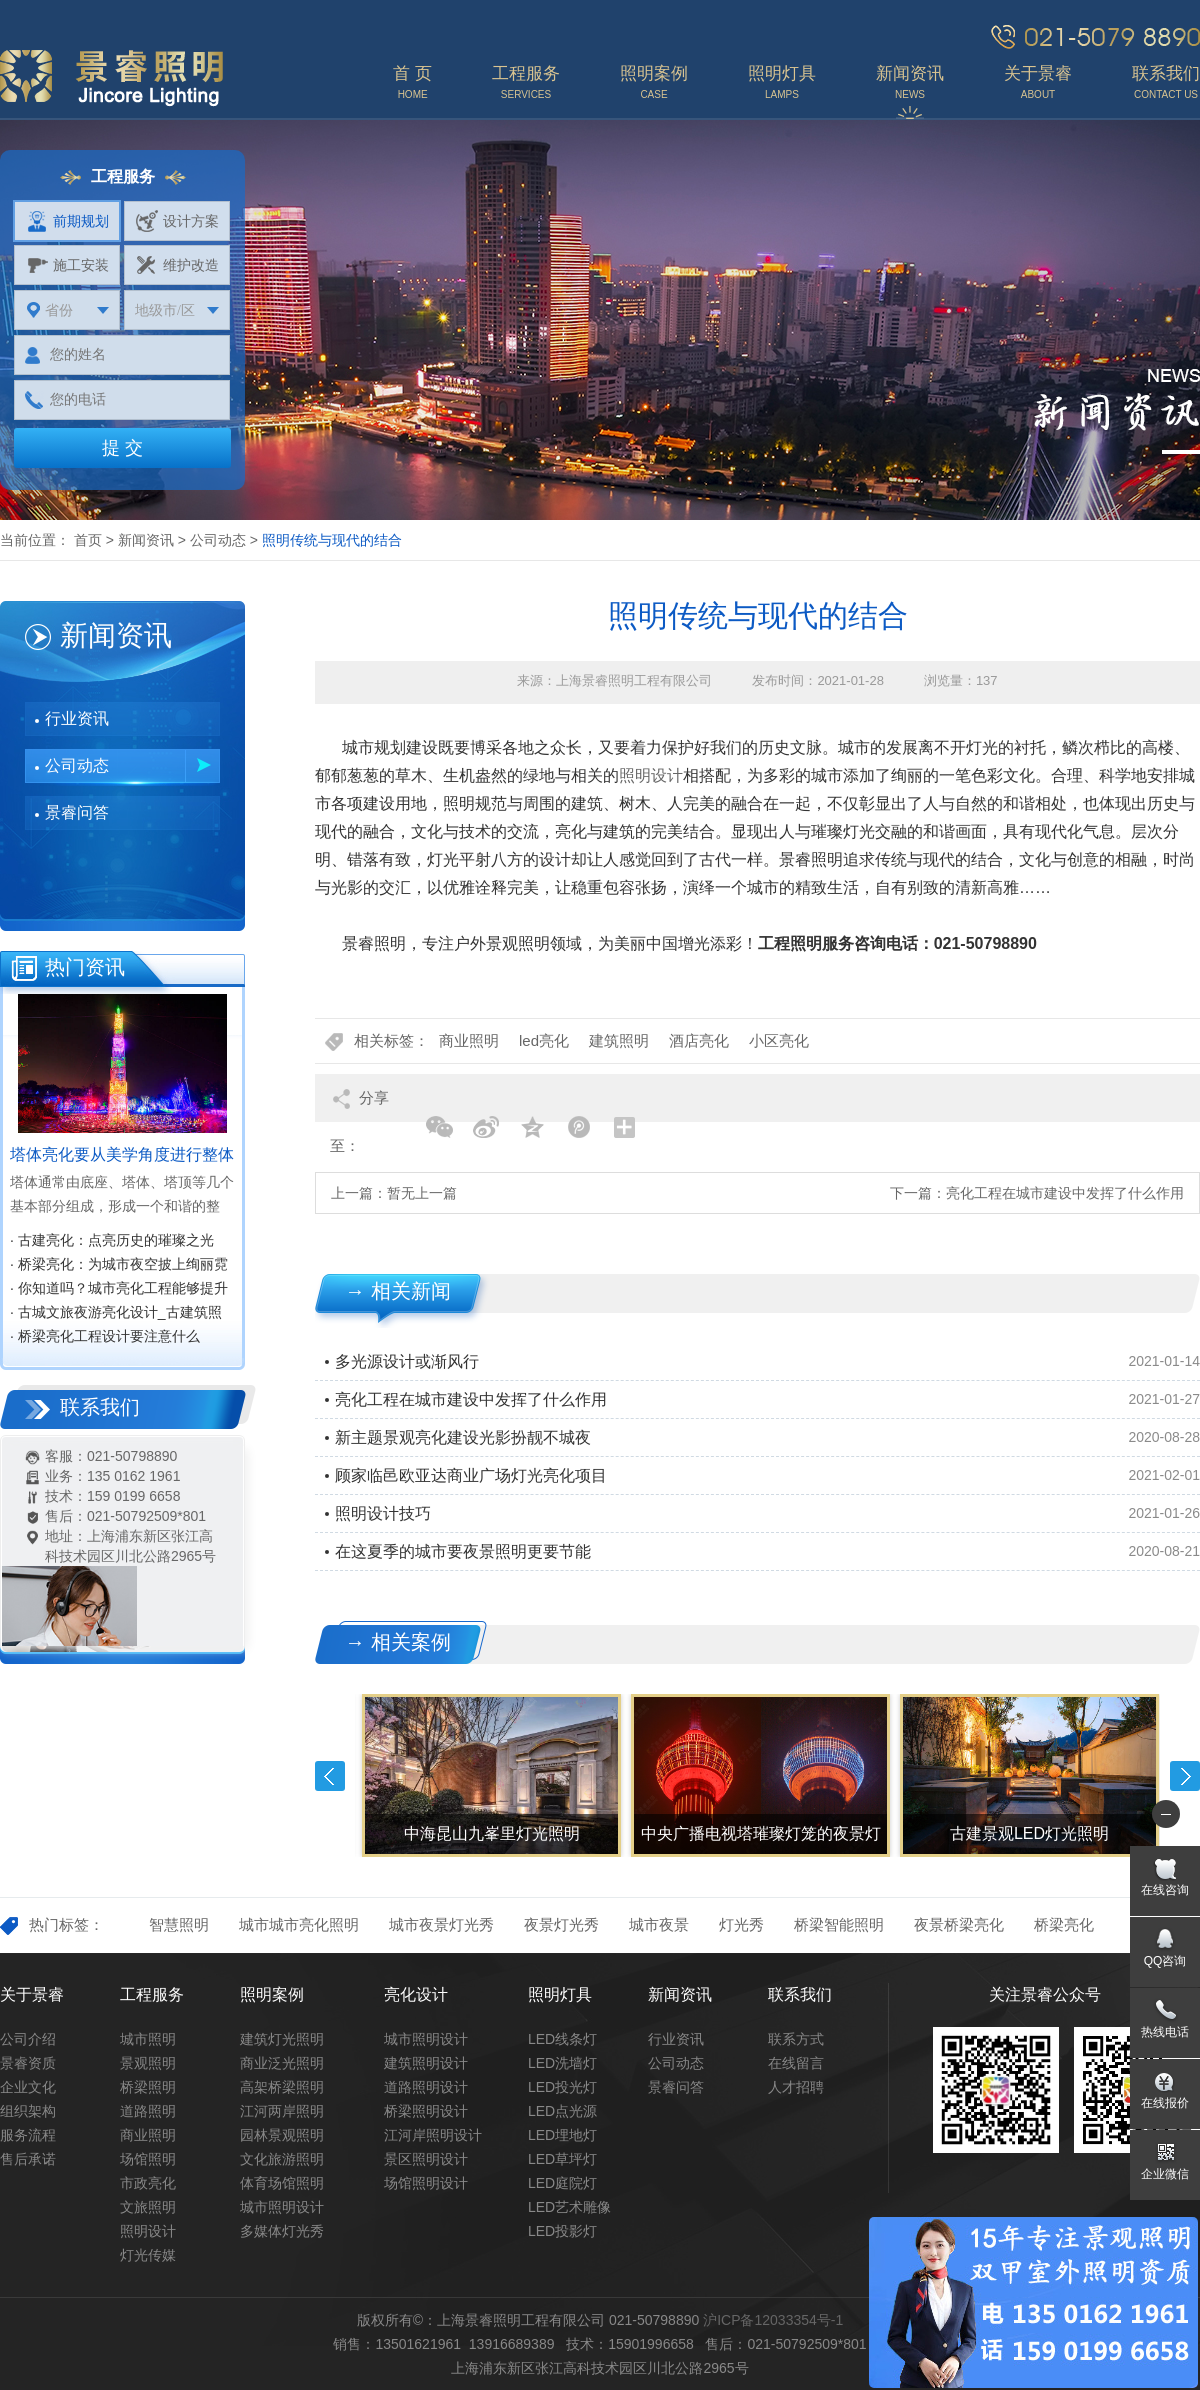 The height and width of the screenshot is (2390, 1200). I want to click on 城市照明设计, so click(282, 2207).